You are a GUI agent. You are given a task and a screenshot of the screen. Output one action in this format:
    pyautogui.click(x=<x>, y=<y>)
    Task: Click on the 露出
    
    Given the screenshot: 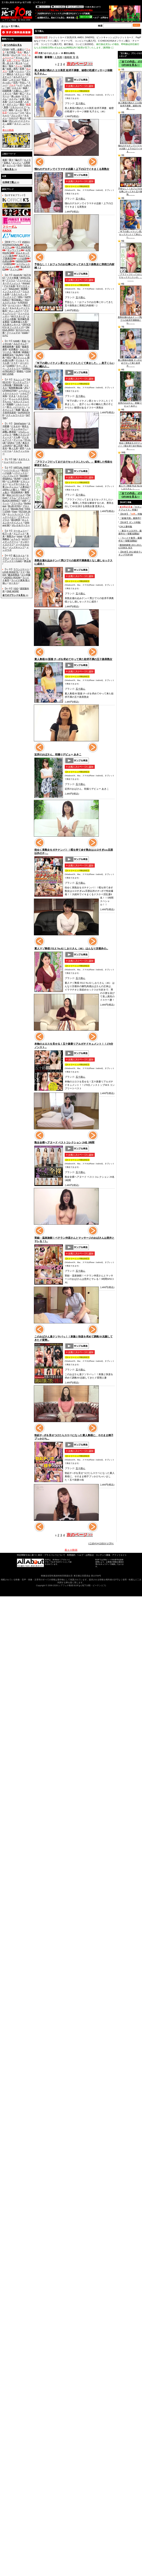 What is the action you would take?
    pyautogui.click(x=22, y=104)
    